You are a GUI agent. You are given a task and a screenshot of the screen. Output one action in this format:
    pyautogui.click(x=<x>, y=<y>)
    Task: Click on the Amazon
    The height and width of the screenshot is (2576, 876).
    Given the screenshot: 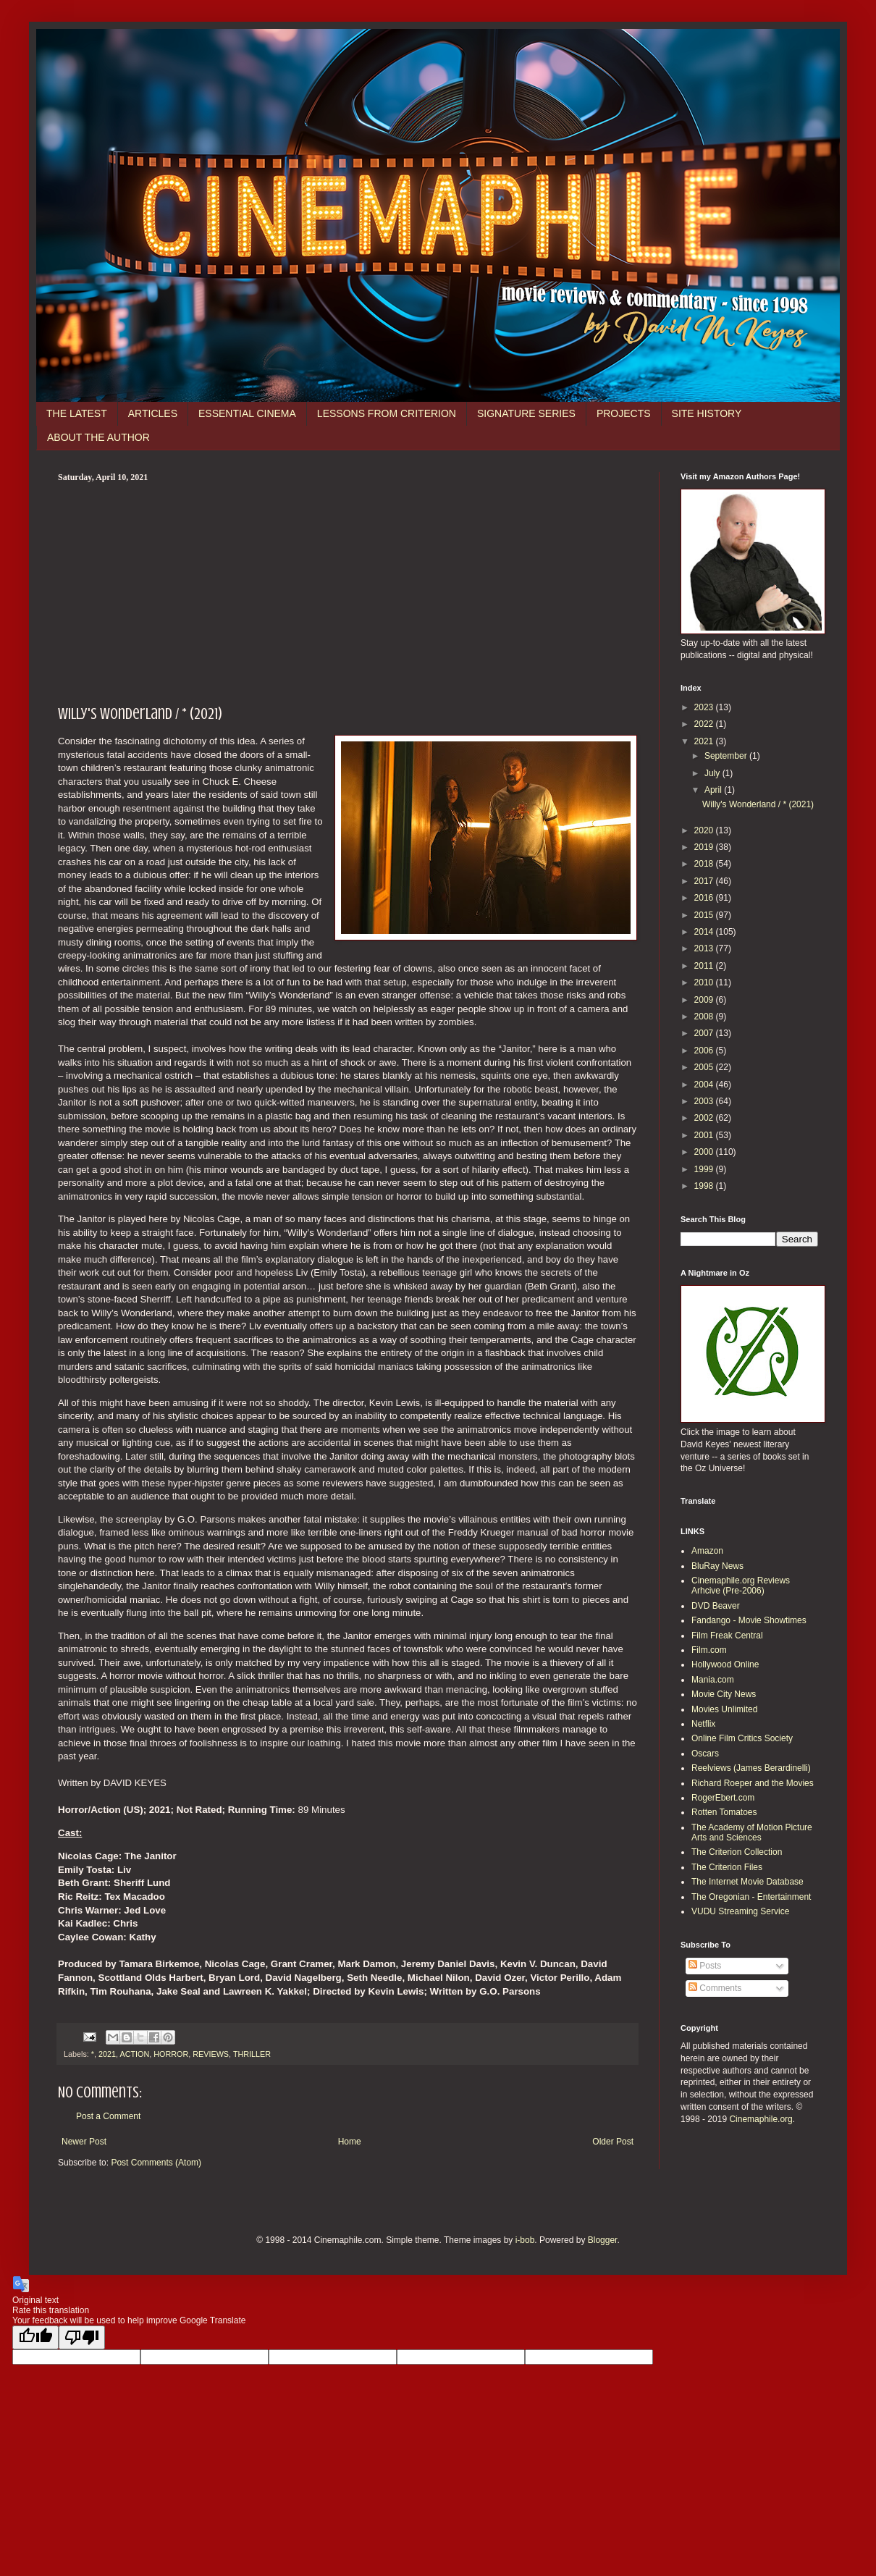 What is the action you would take?
    pyautogui.click(x=707, y=1551)
    